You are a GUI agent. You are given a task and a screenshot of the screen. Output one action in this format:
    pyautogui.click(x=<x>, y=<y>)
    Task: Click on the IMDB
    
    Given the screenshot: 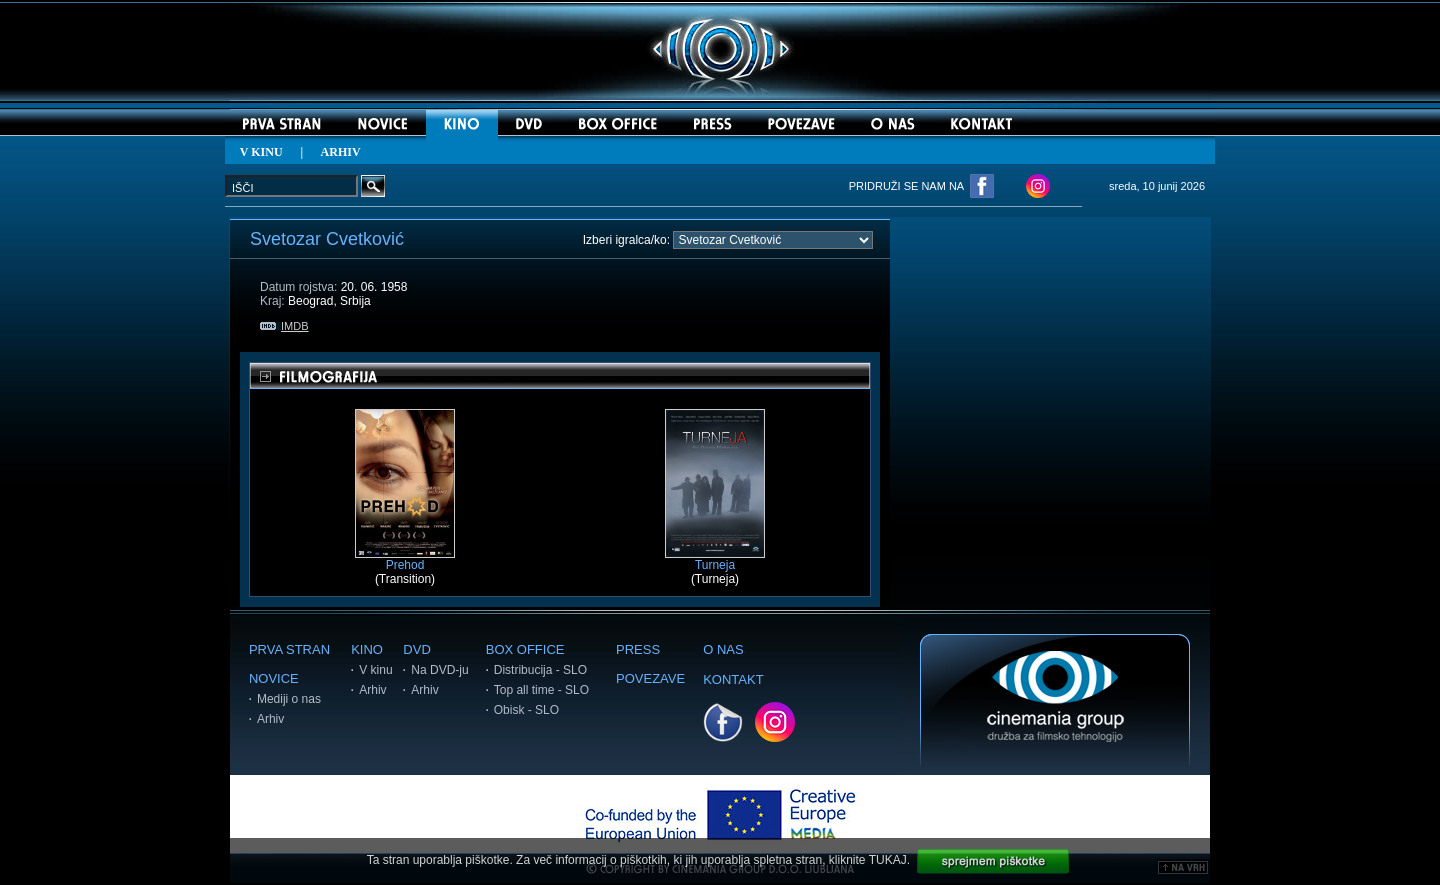 What is the action you would take?
    pyautogui.click(x=284, y=326)
    